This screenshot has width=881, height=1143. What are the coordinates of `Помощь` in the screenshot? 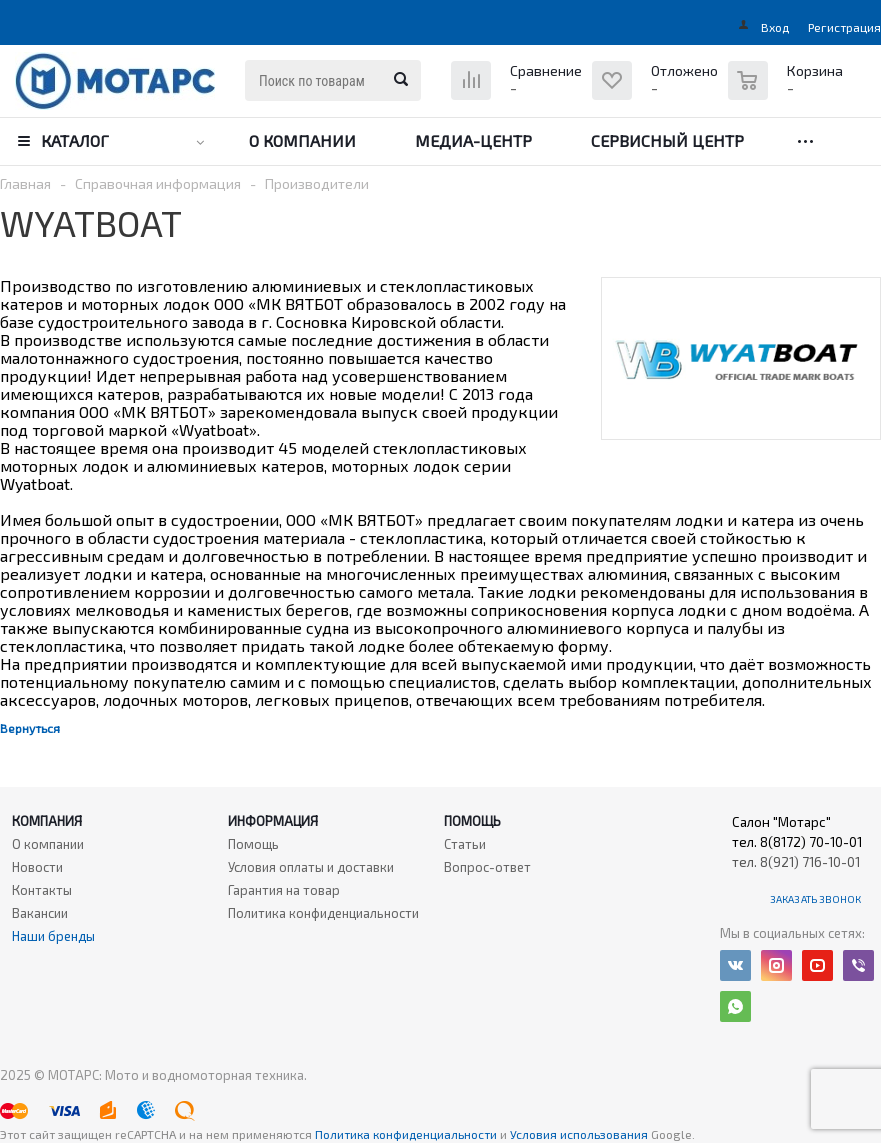 It's located at (472, 821).